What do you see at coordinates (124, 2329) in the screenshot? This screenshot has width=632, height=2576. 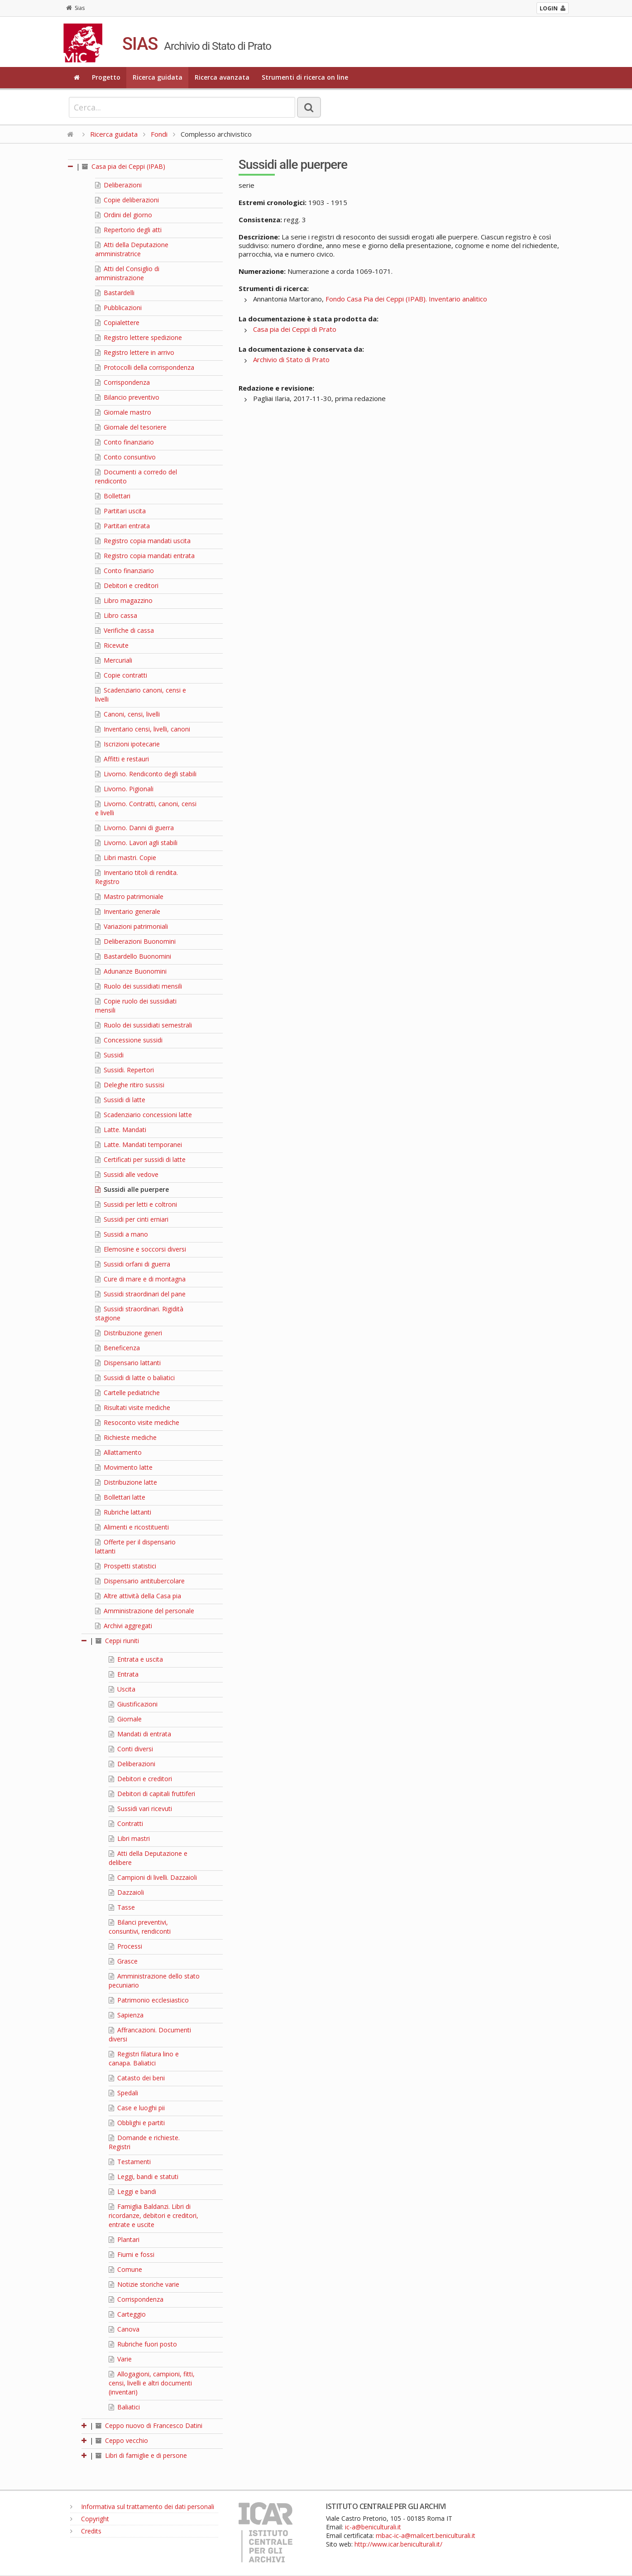 I see `Canova` at bounding box center [124, 2329].